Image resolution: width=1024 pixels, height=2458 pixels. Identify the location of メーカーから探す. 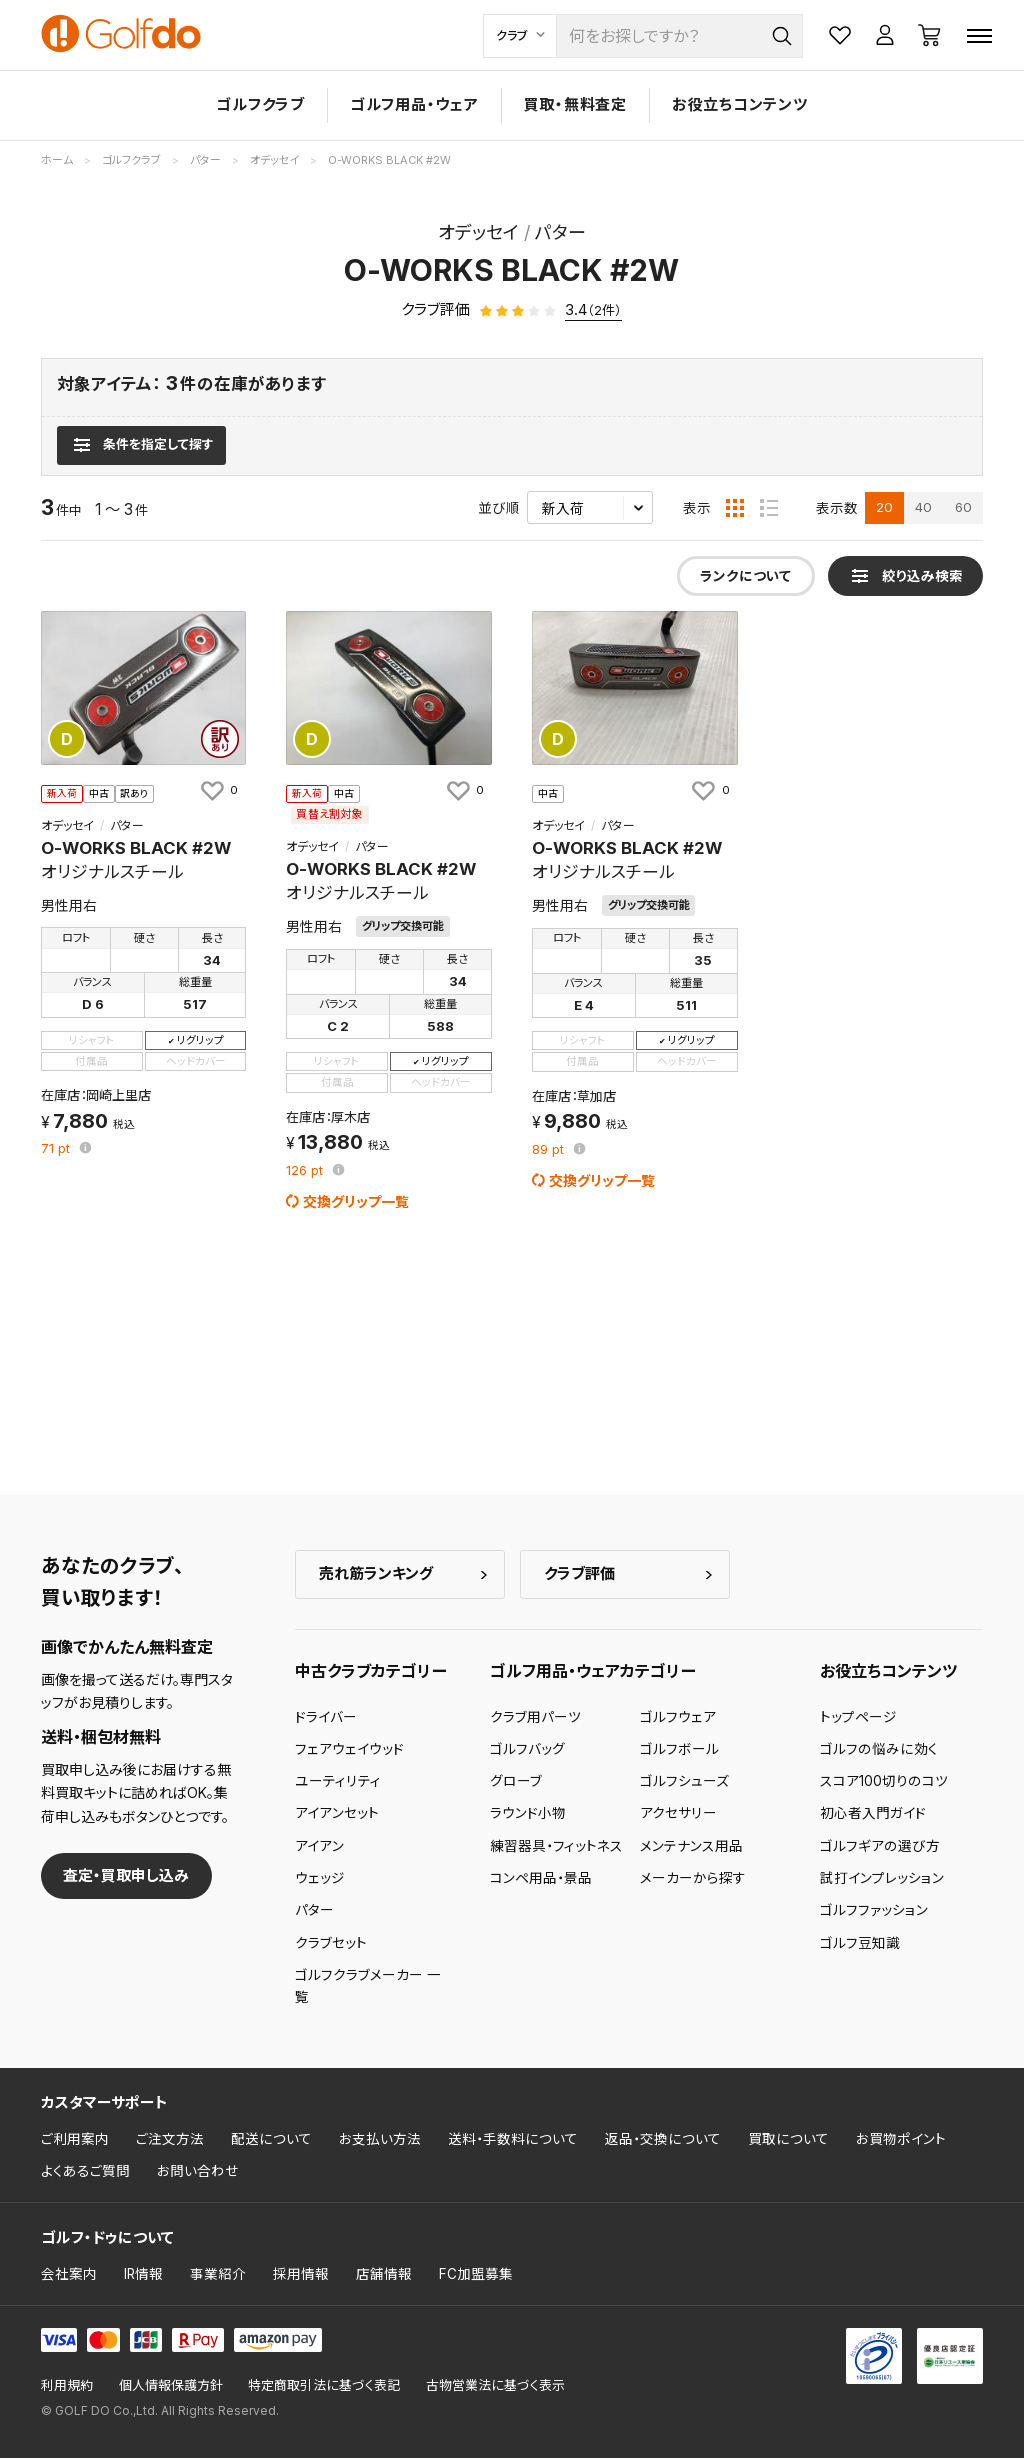
(693, 1878).